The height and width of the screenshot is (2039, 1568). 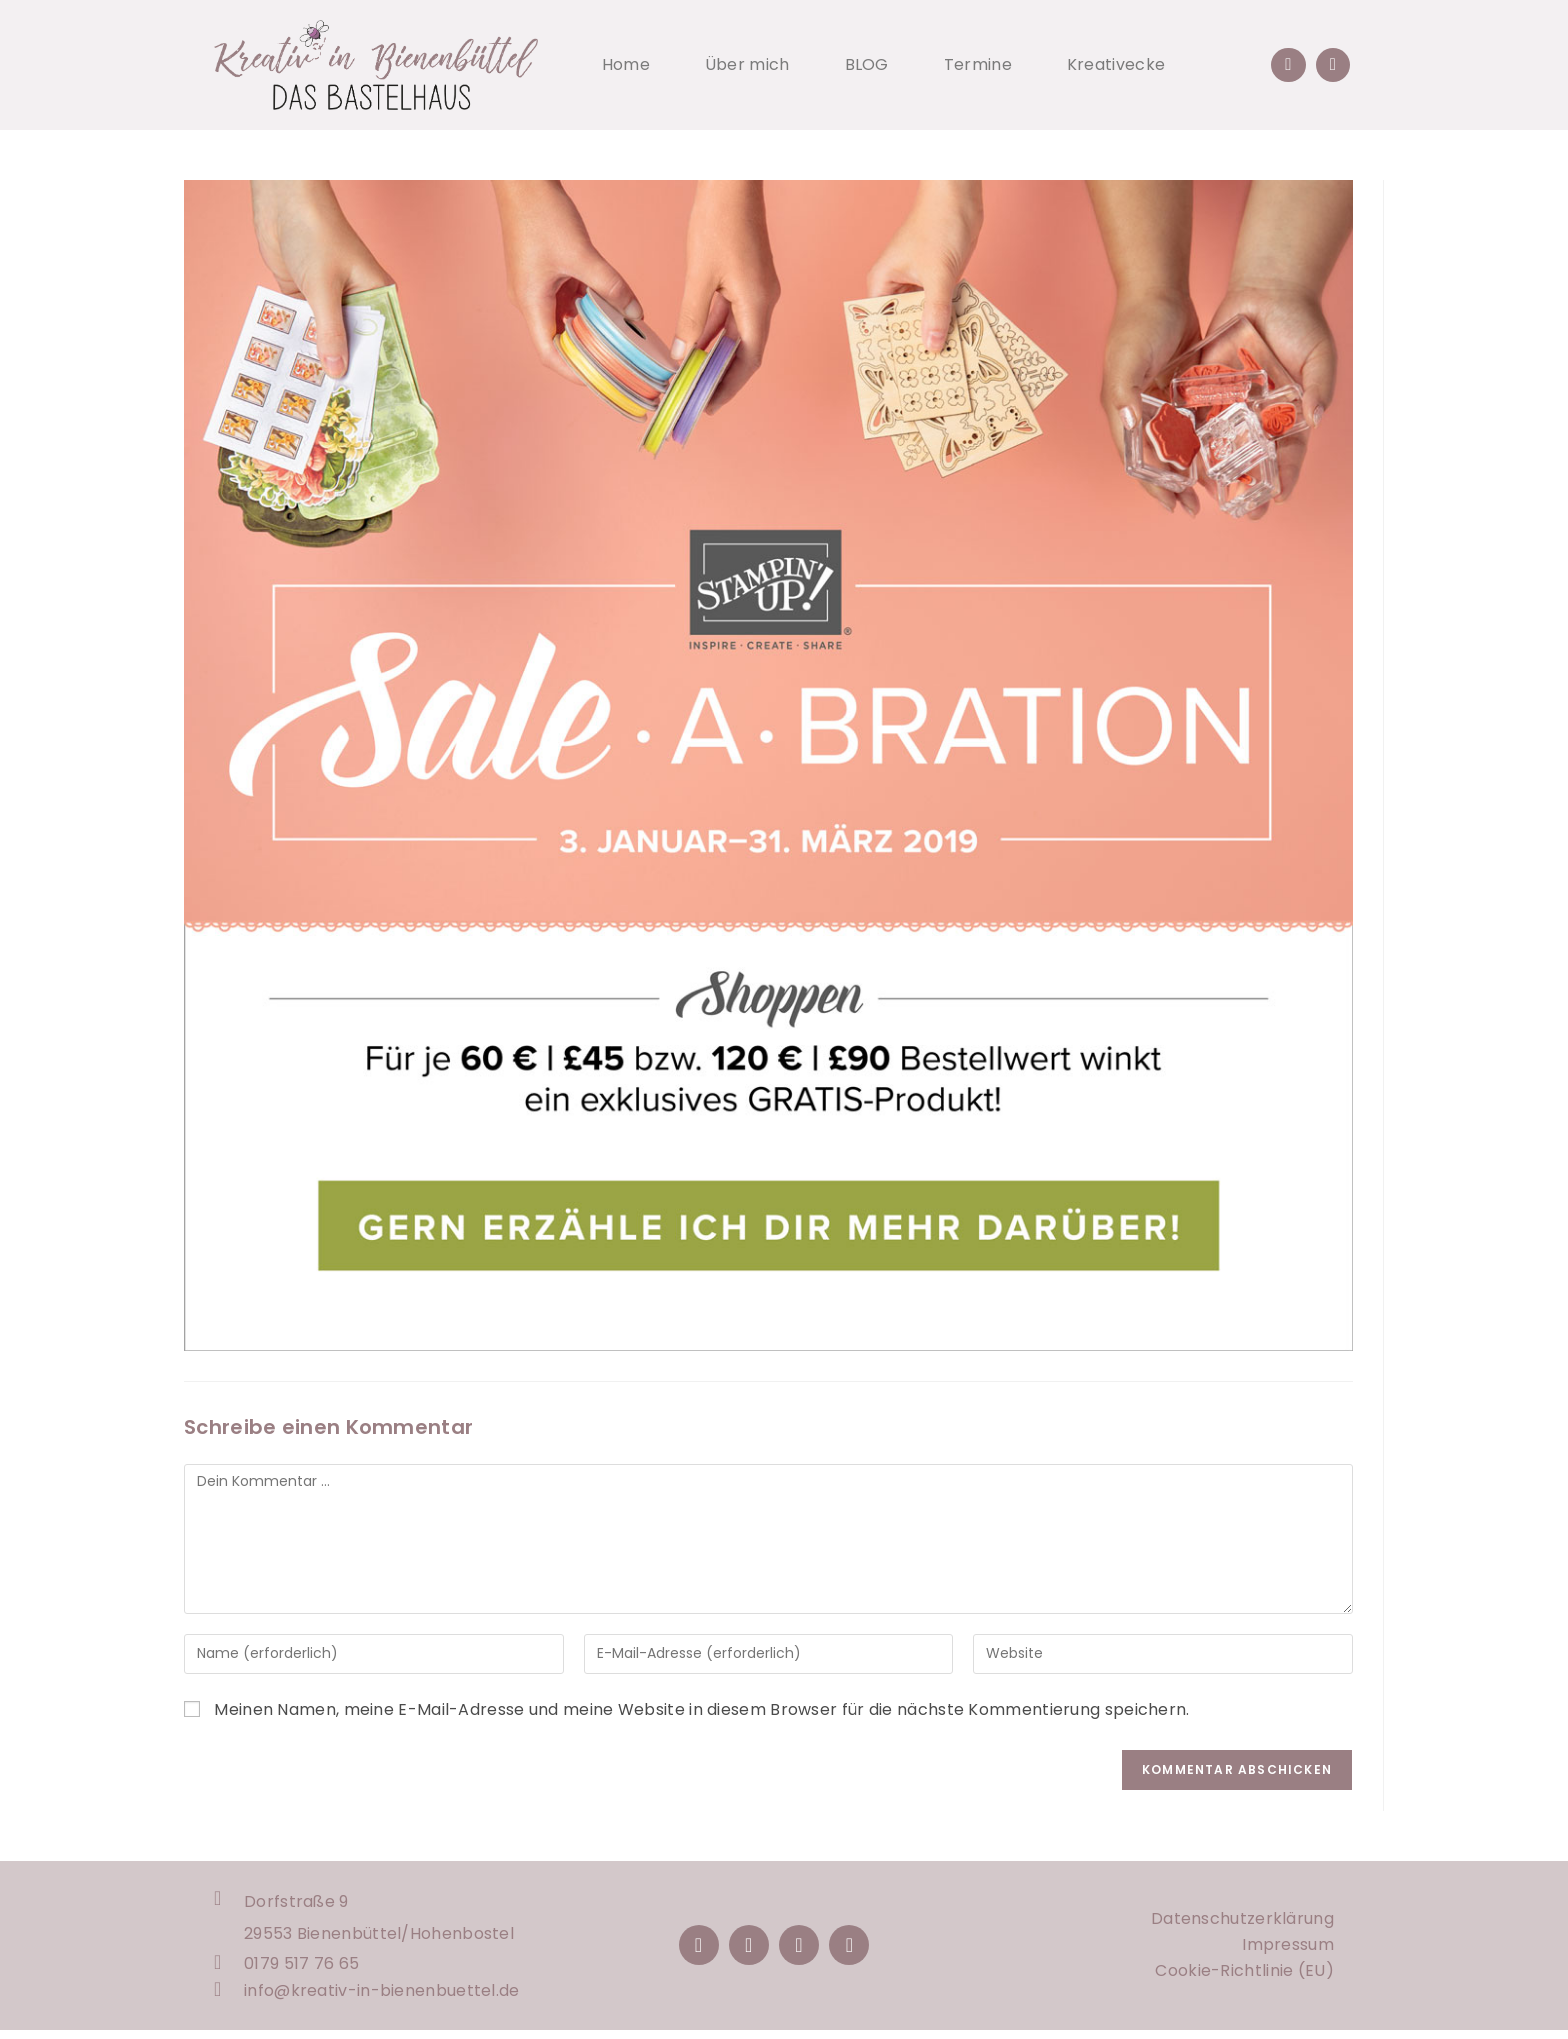 What do you see at coordinates (626, 64) in the screenshot?
I see `Home` at bounding box center [626, 64].